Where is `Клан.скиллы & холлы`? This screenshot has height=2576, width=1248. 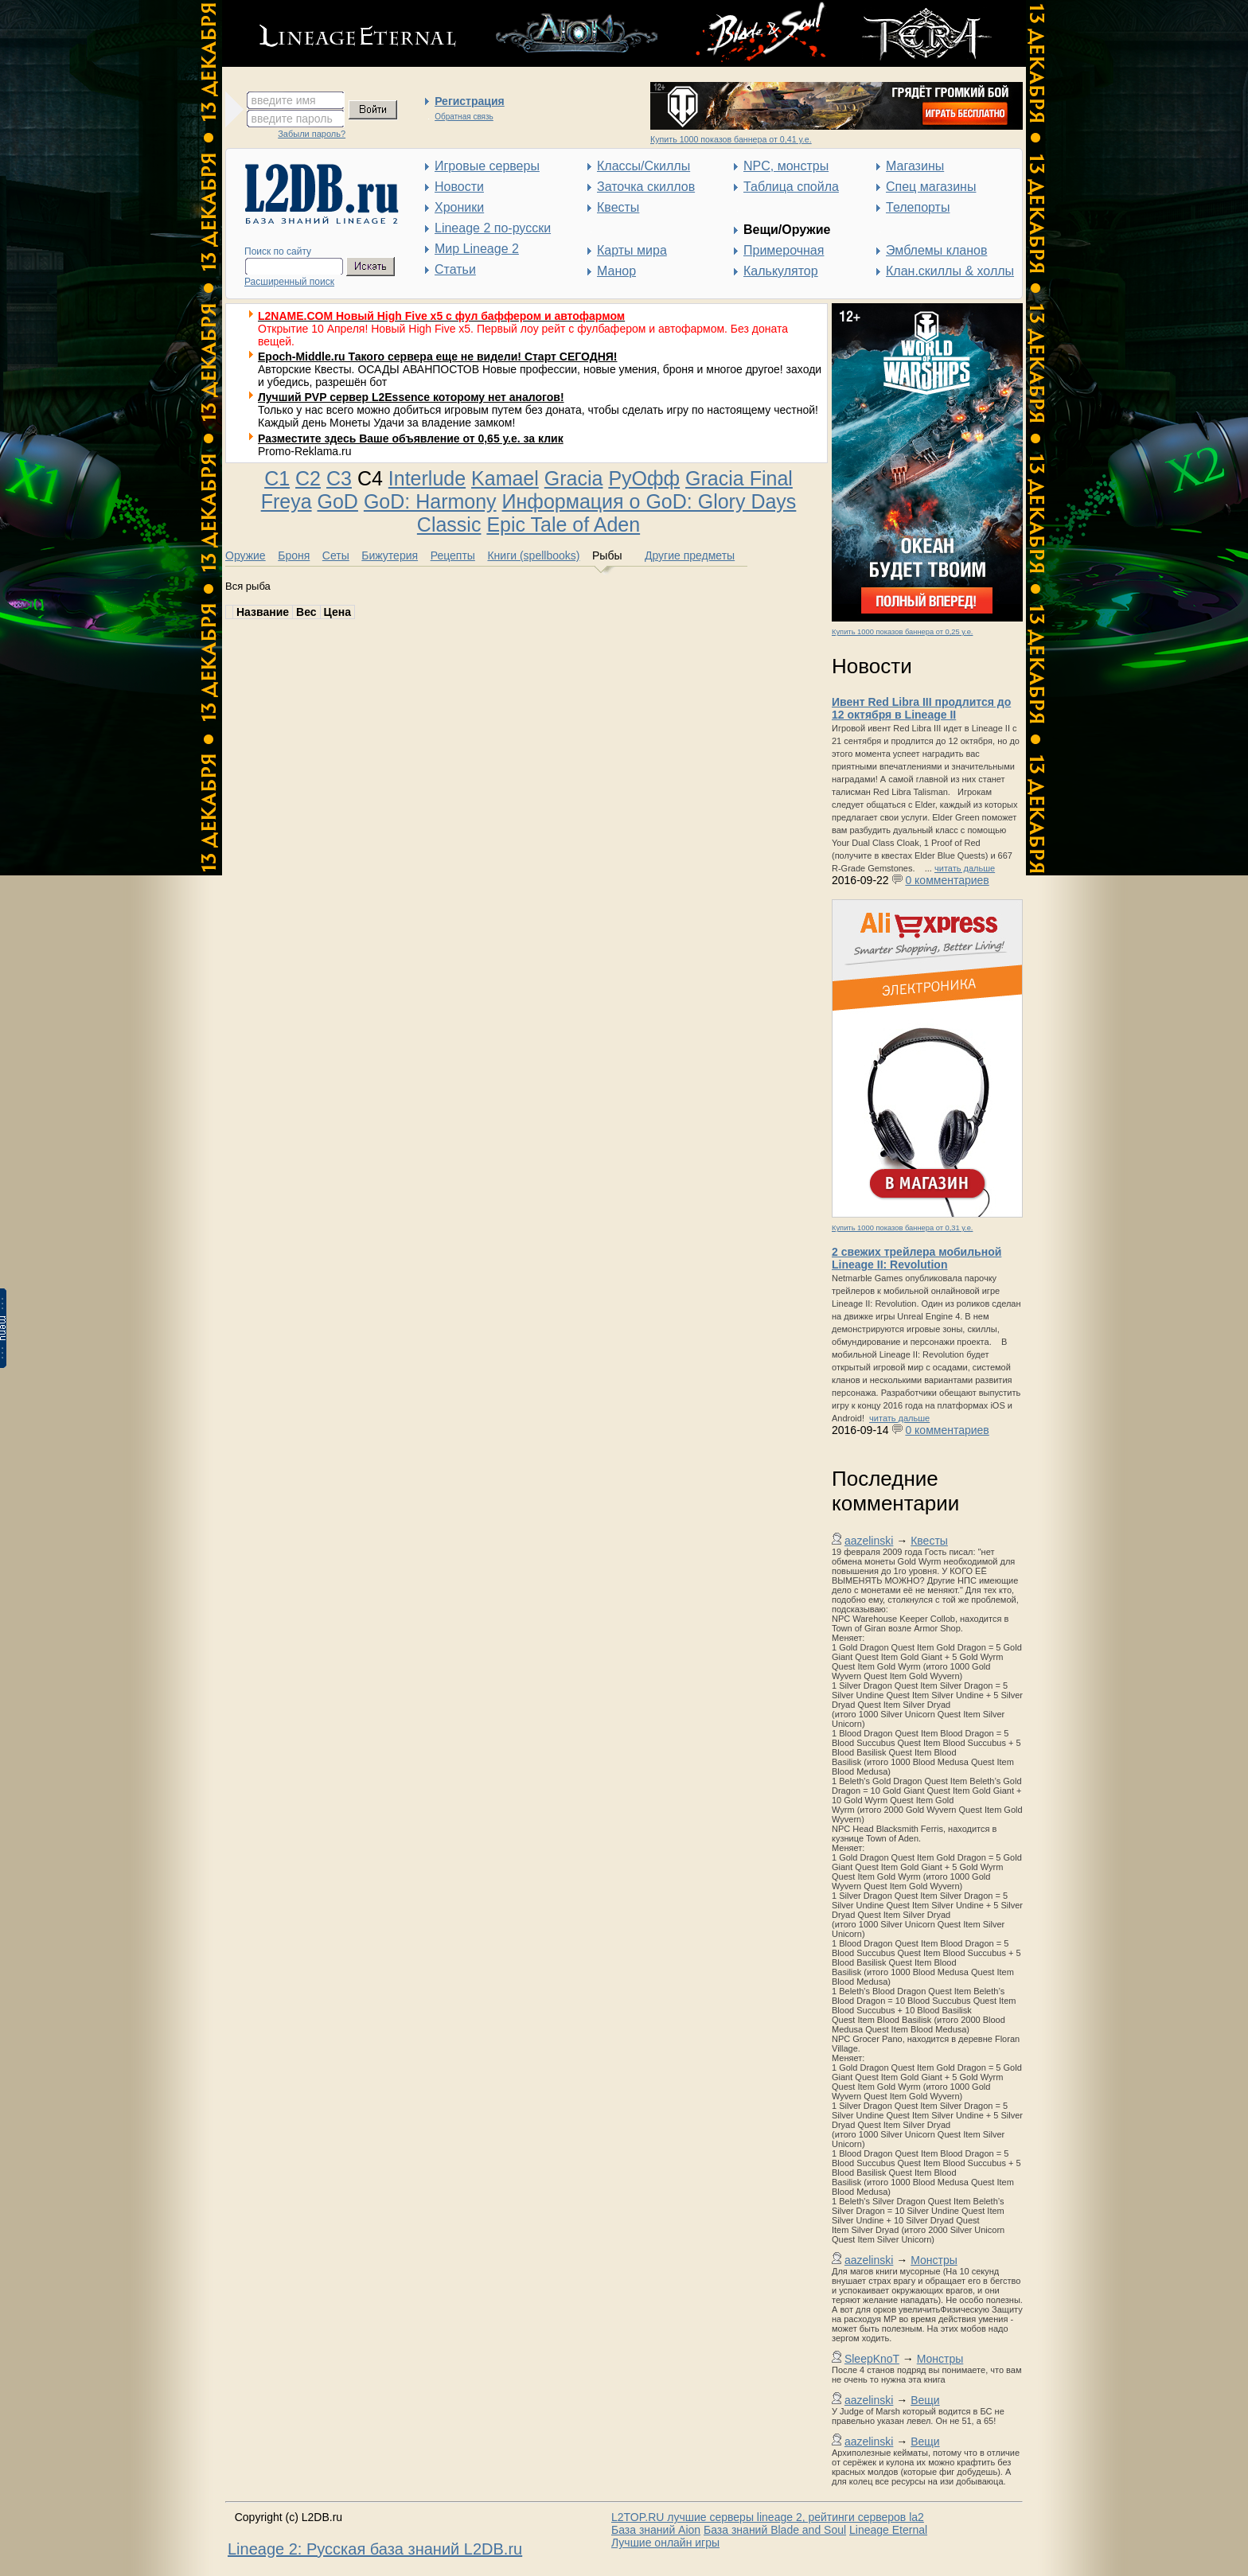 Клан.скиллы & холлы is located at coordinates (950, 271).